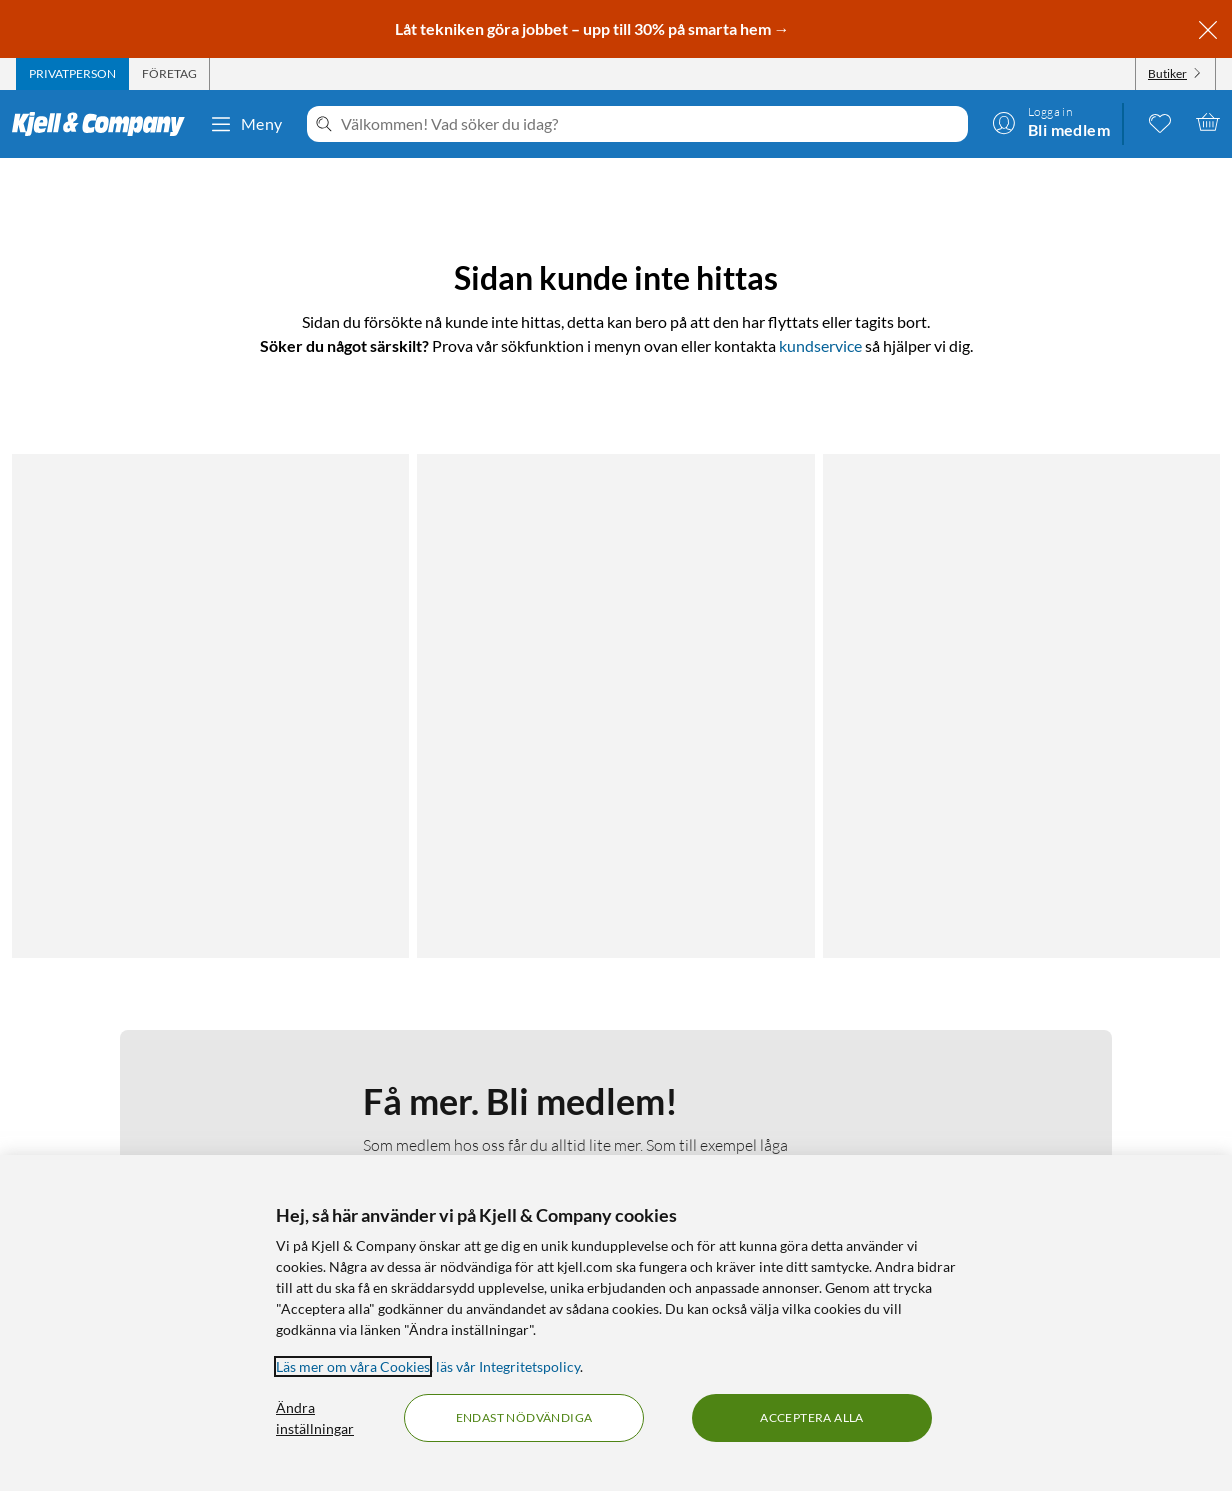 This screenshot has width=1232, height=1491. I want to click on Produktnyheter, so click(767, 1116).